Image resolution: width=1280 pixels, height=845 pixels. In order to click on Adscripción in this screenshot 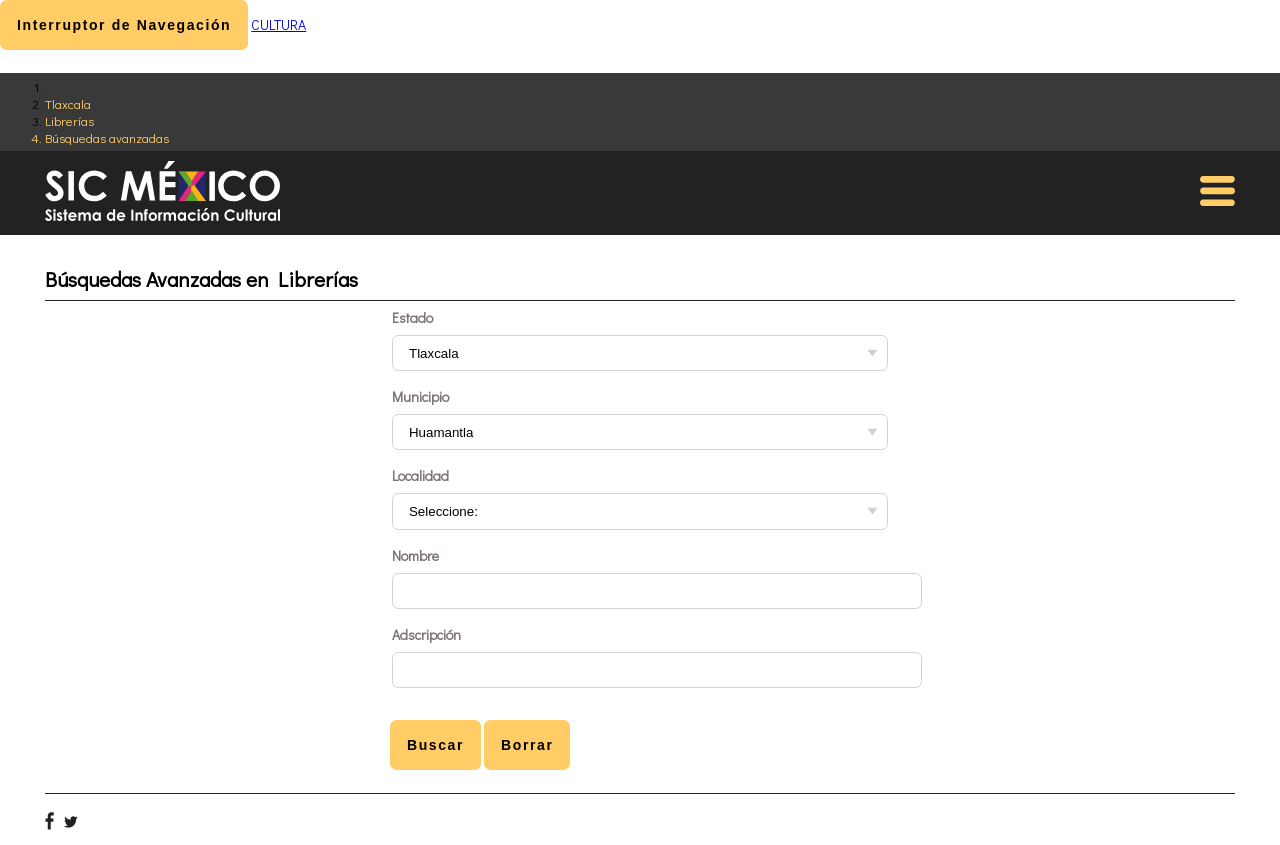, I will do `click(426, 634)`.